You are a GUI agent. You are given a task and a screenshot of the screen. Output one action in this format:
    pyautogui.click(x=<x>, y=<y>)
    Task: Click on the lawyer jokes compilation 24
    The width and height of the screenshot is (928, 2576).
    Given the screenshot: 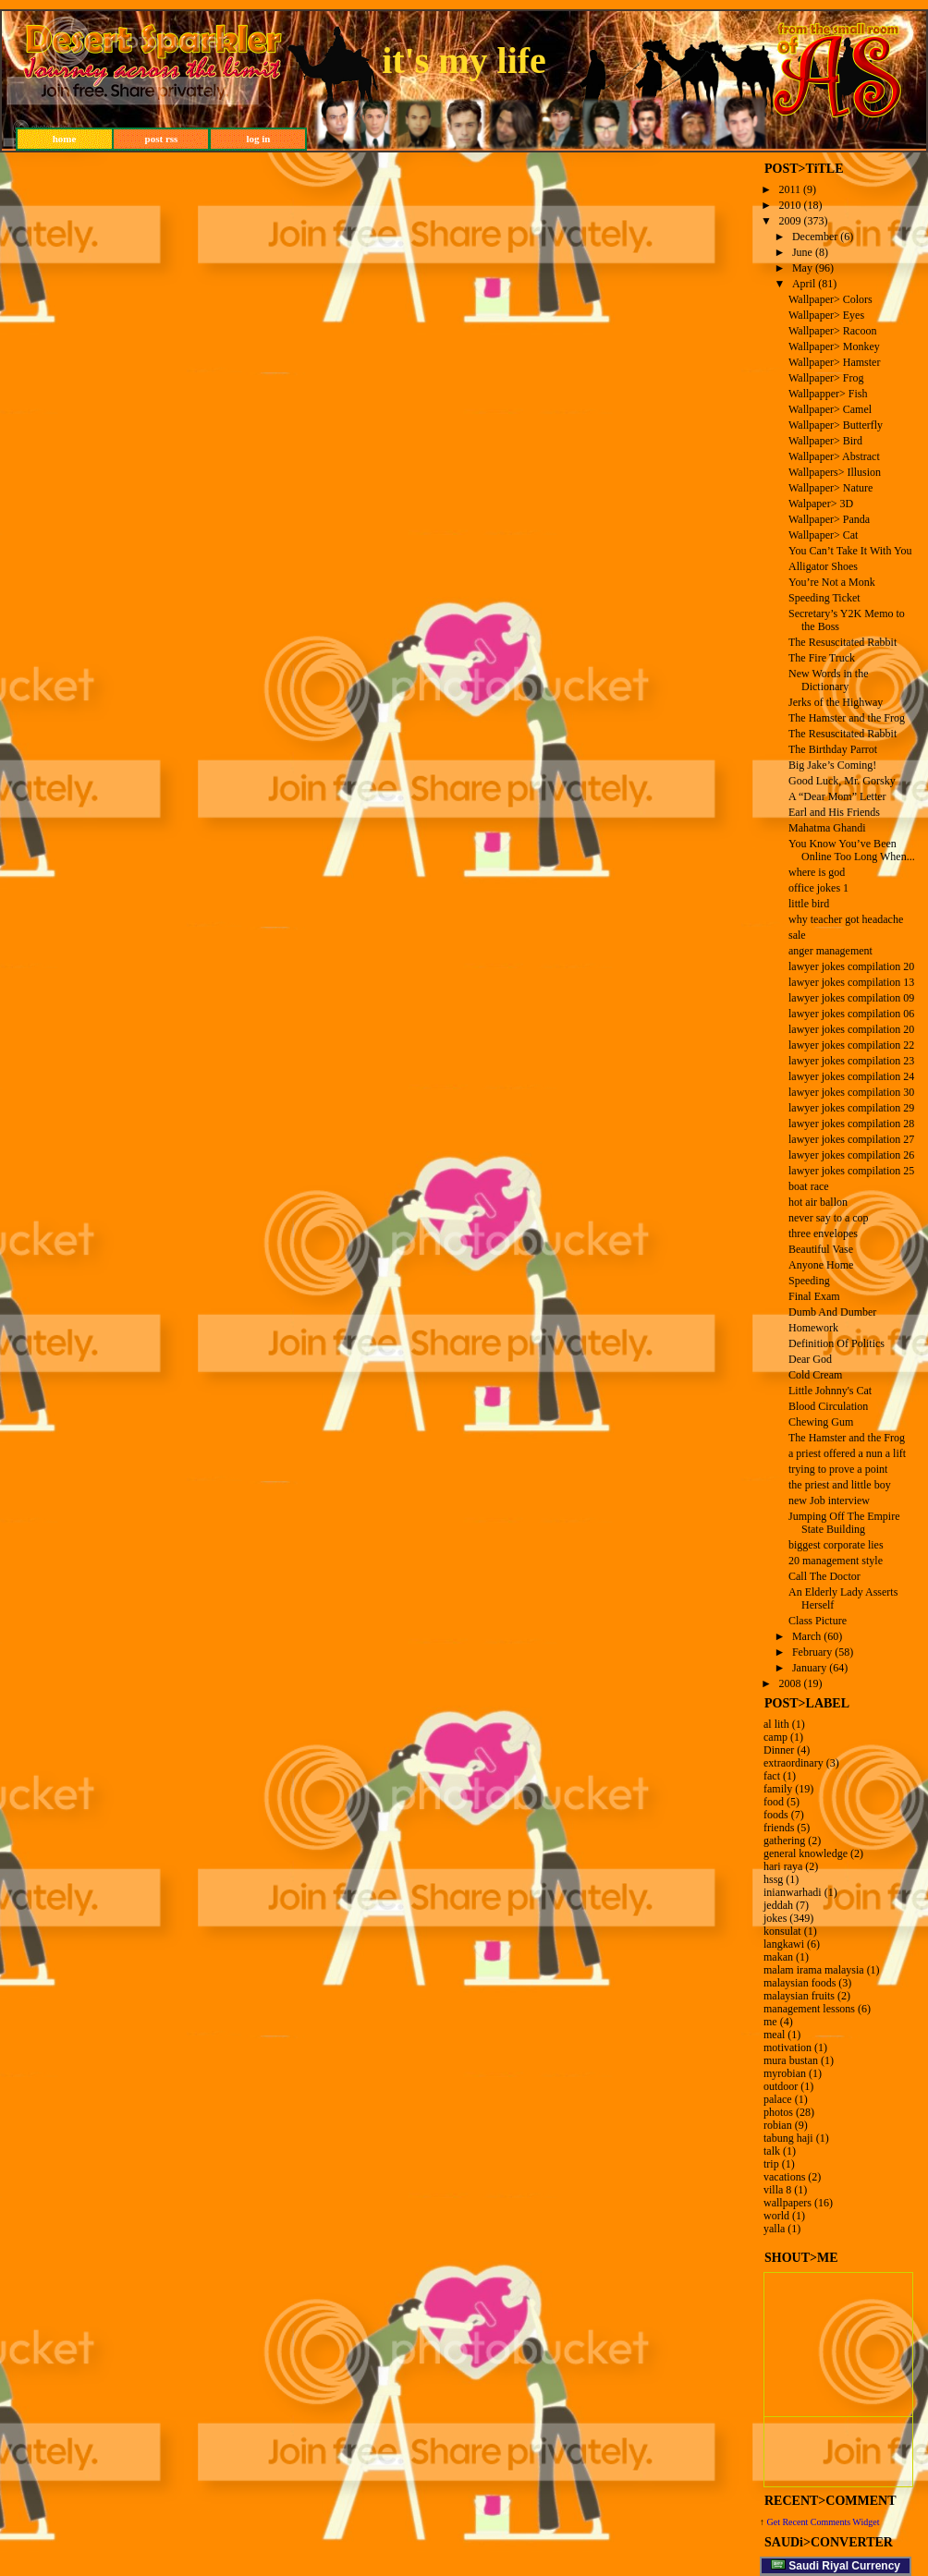 What is the action you would take?
    pyautogui.click(x=851, y=1076)
    